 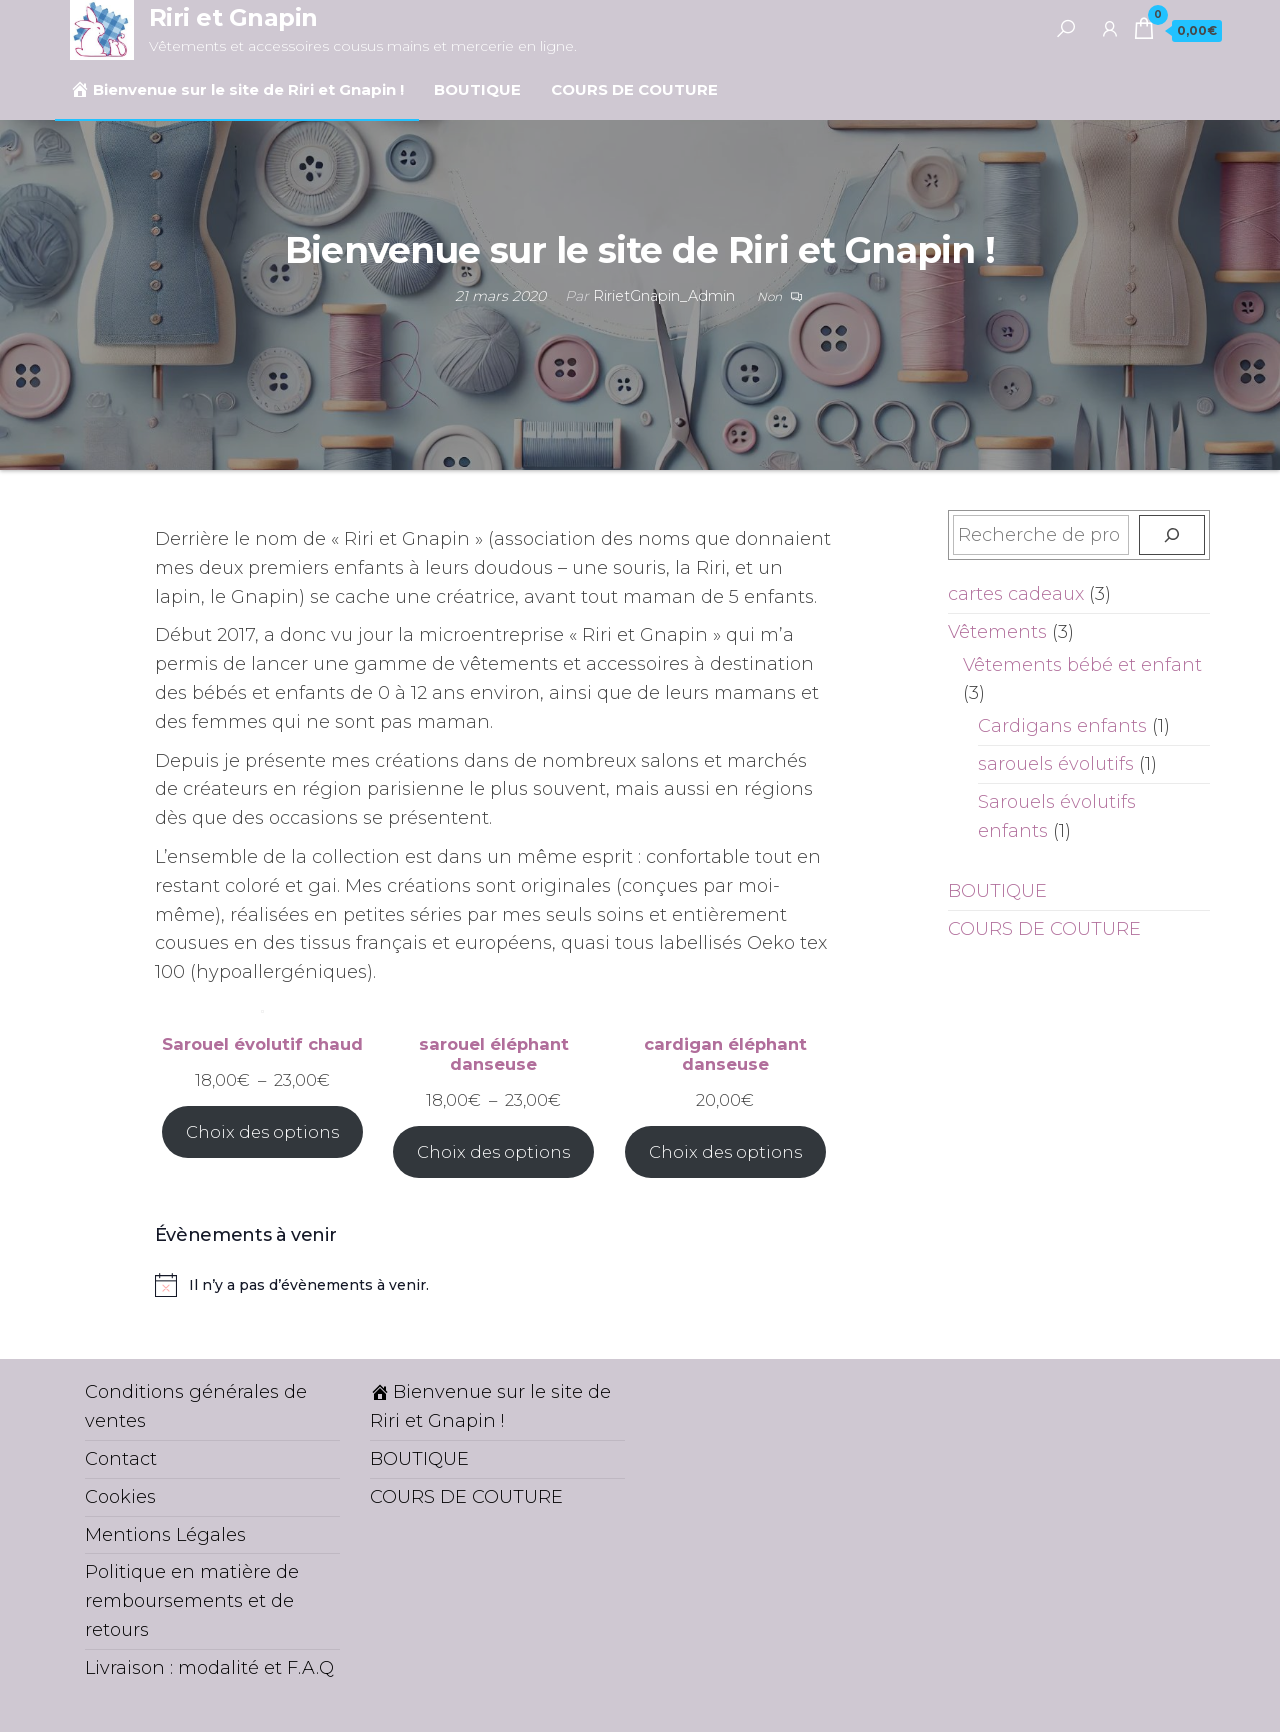 I want to click on BOUTIQUE, so click(x=477, y=89).